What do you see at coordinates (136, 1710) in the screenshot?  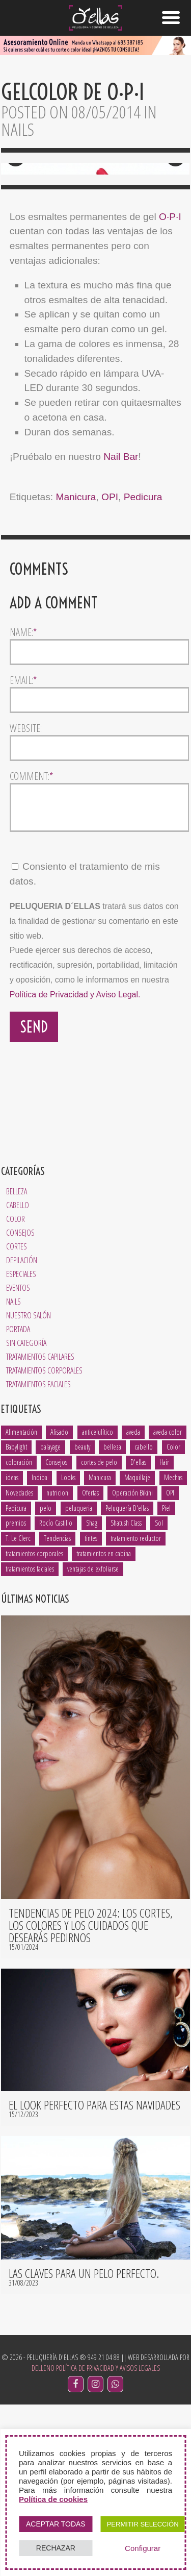 I see `tratamiento reductor [tratamiento reductor (1 elemento)]` at bounding box center [136, 1710].